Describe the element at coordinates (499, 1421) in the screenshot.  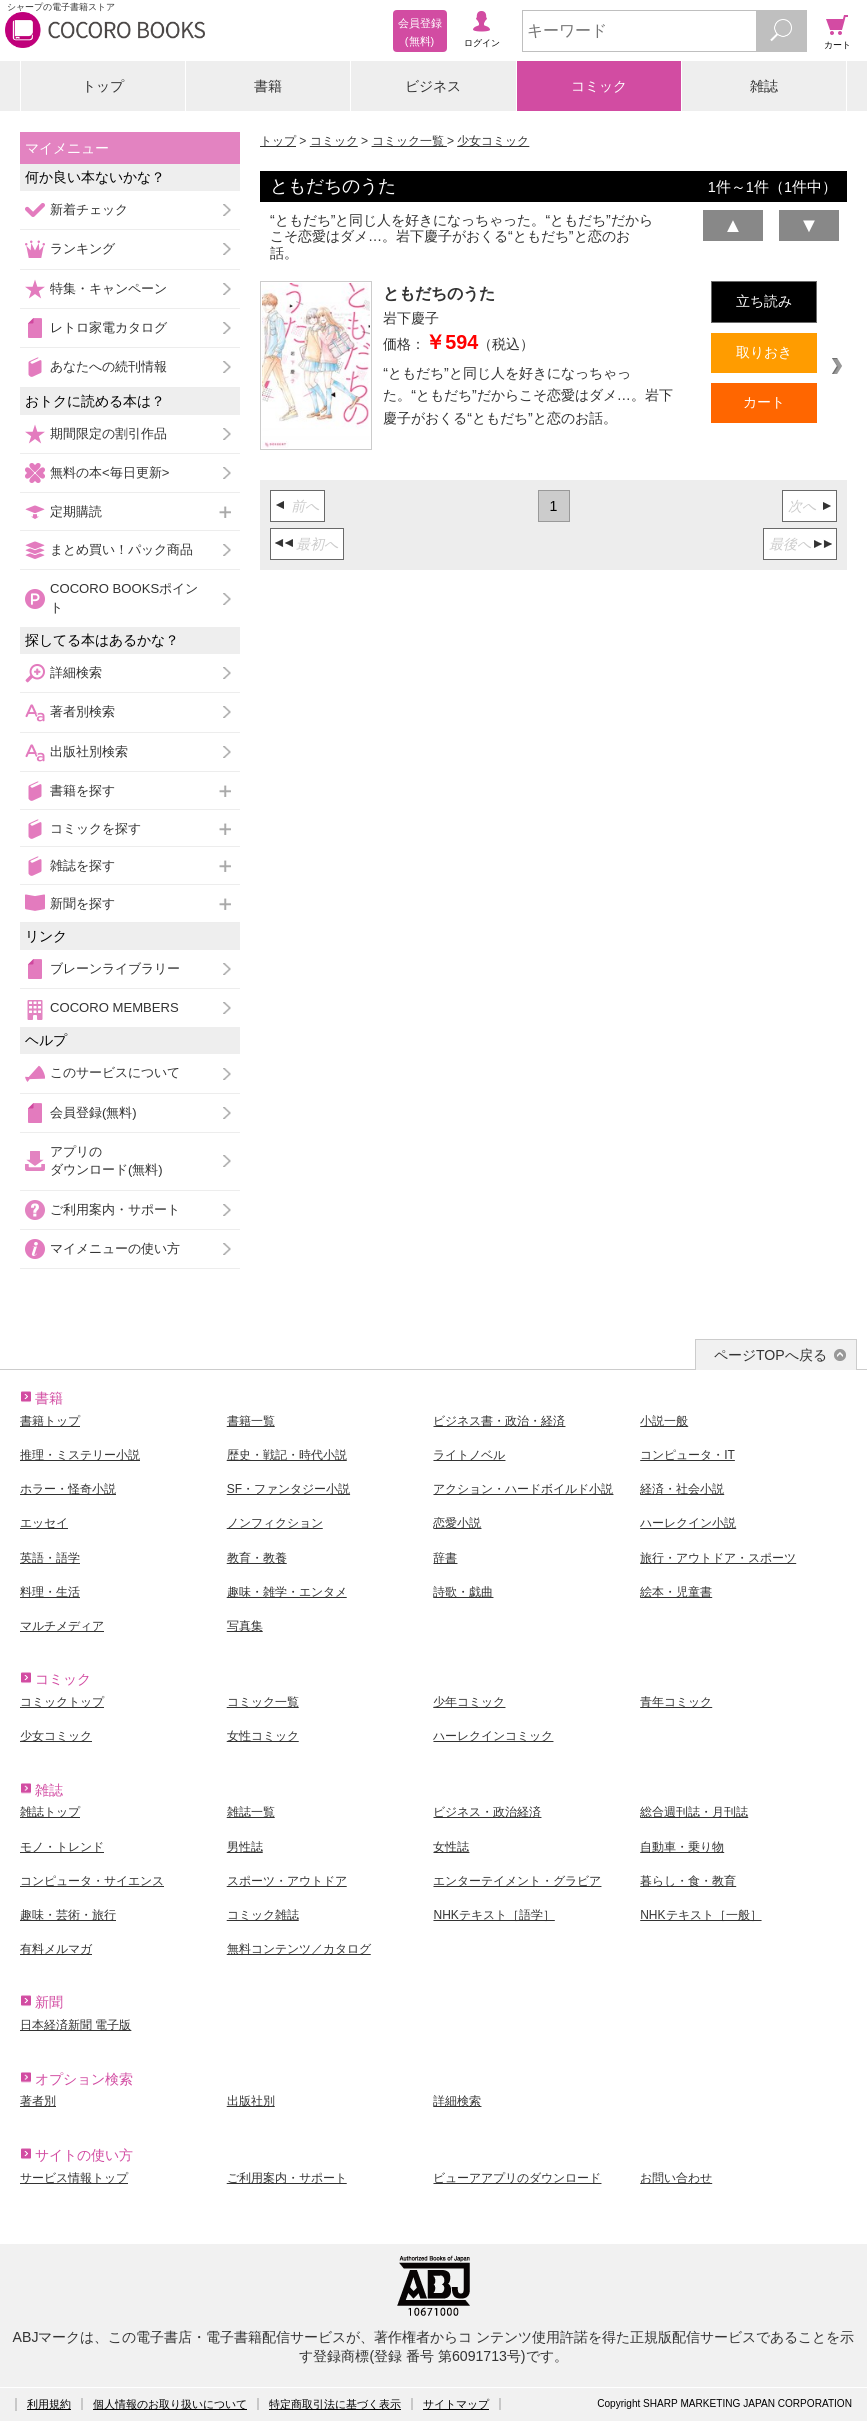
I see `ビジネス書・政治・経済` at that location.